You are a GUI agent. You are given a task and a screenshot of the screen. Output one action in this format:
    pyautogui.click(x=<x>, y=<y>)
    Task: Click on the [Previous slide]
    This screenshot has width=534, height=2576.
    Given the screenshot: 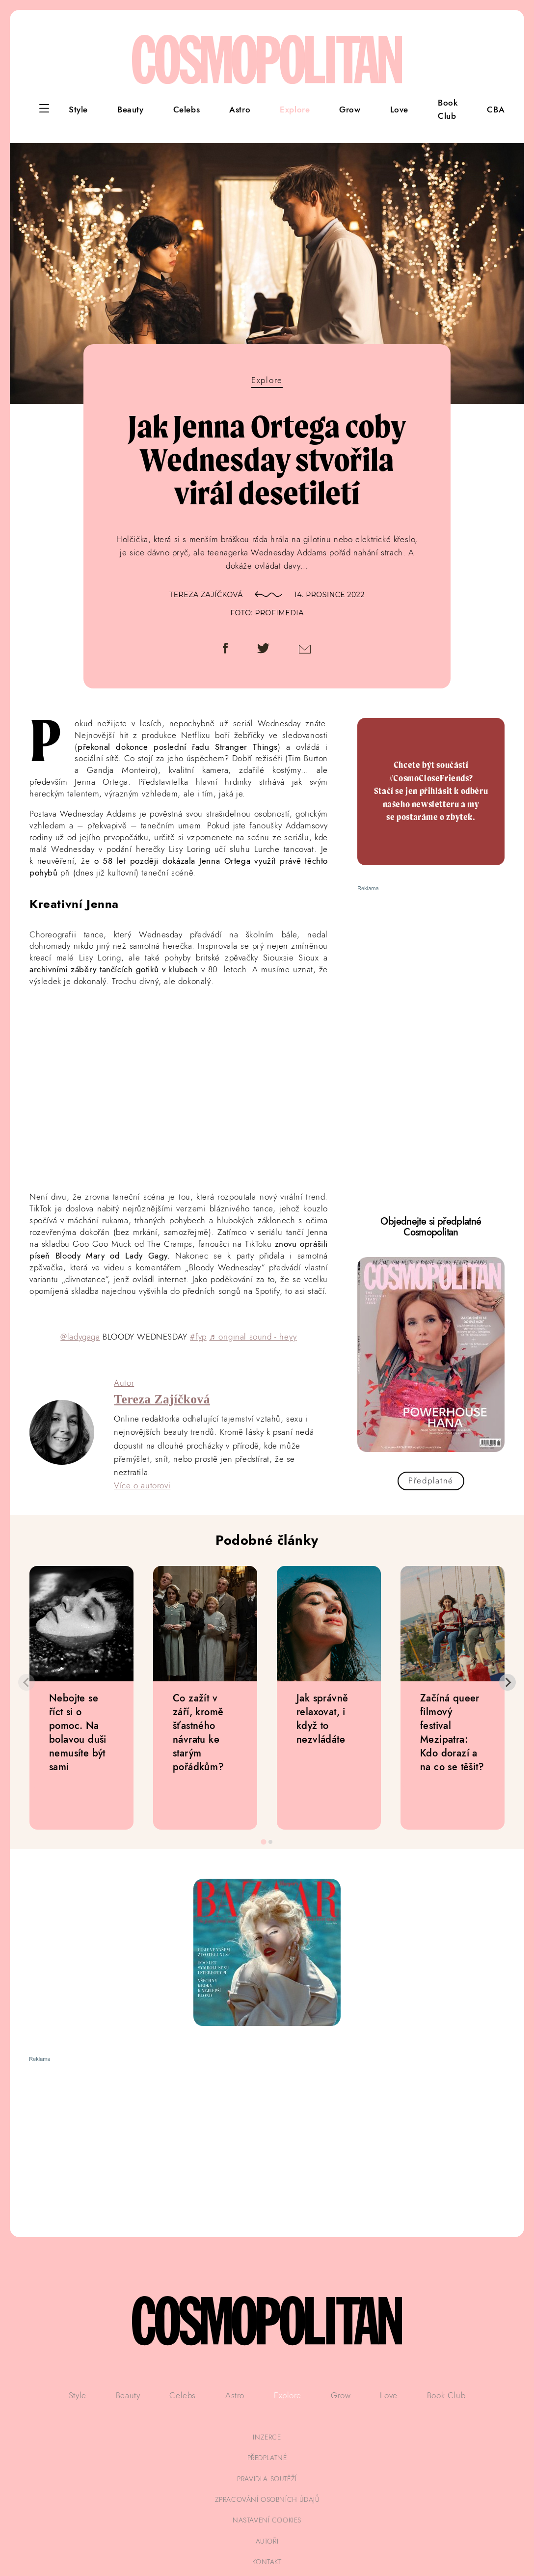 What is the action you would take?
    pyautogui.click(x=26, y=1682)
    